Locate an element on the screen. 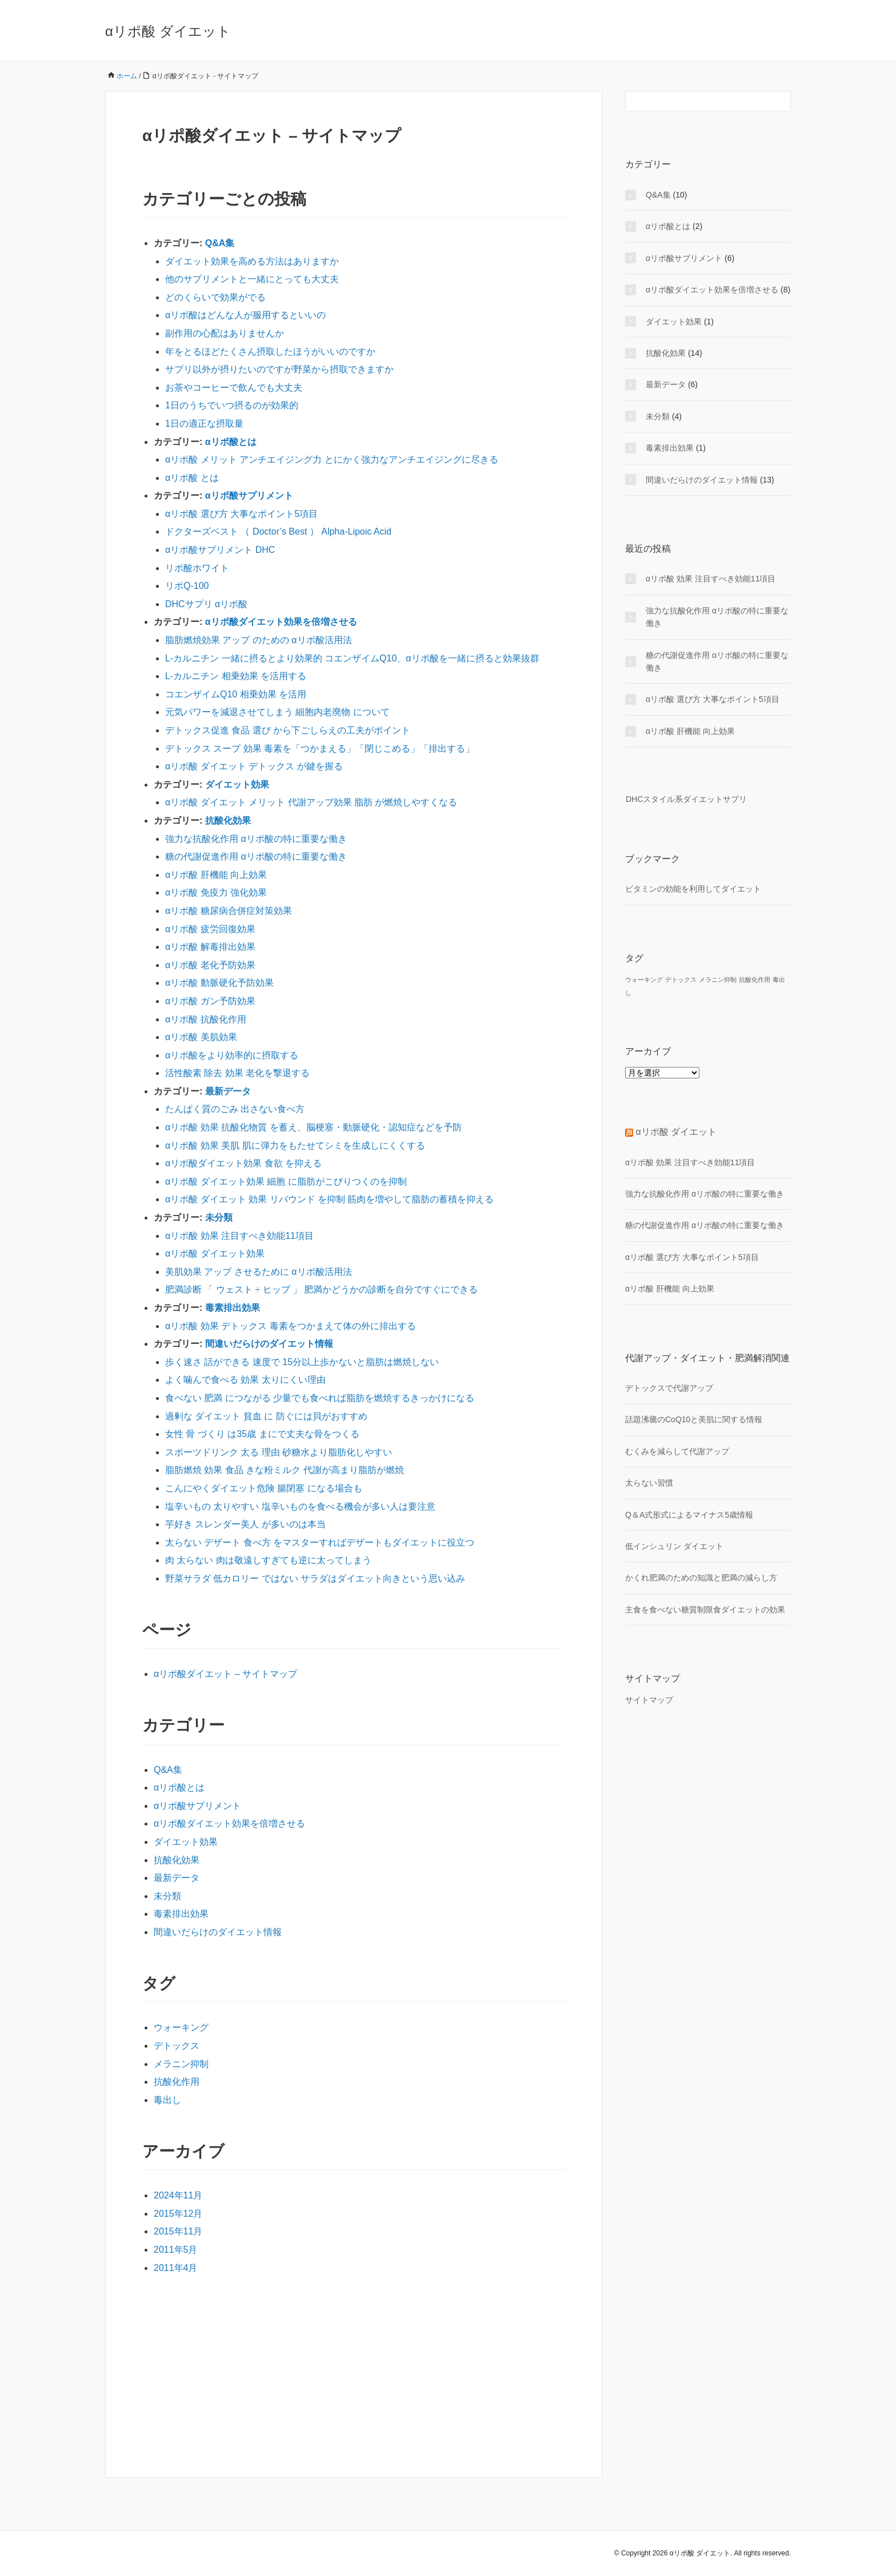  コエンザイムQ10 相乗効果 を活用 is located at coordinates (235, 694).